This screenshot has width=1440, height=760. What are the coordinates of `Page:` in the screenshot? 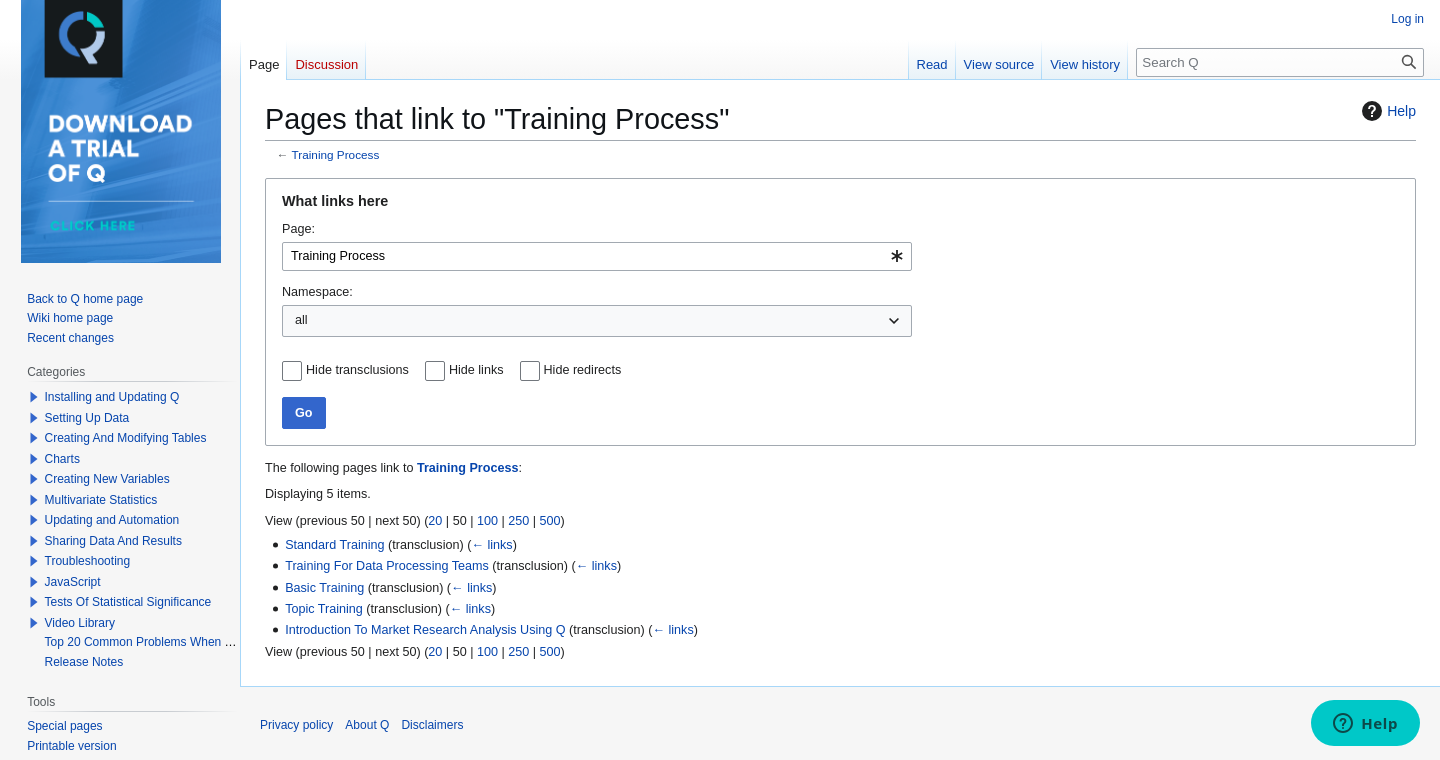 It's located at (298, 229).